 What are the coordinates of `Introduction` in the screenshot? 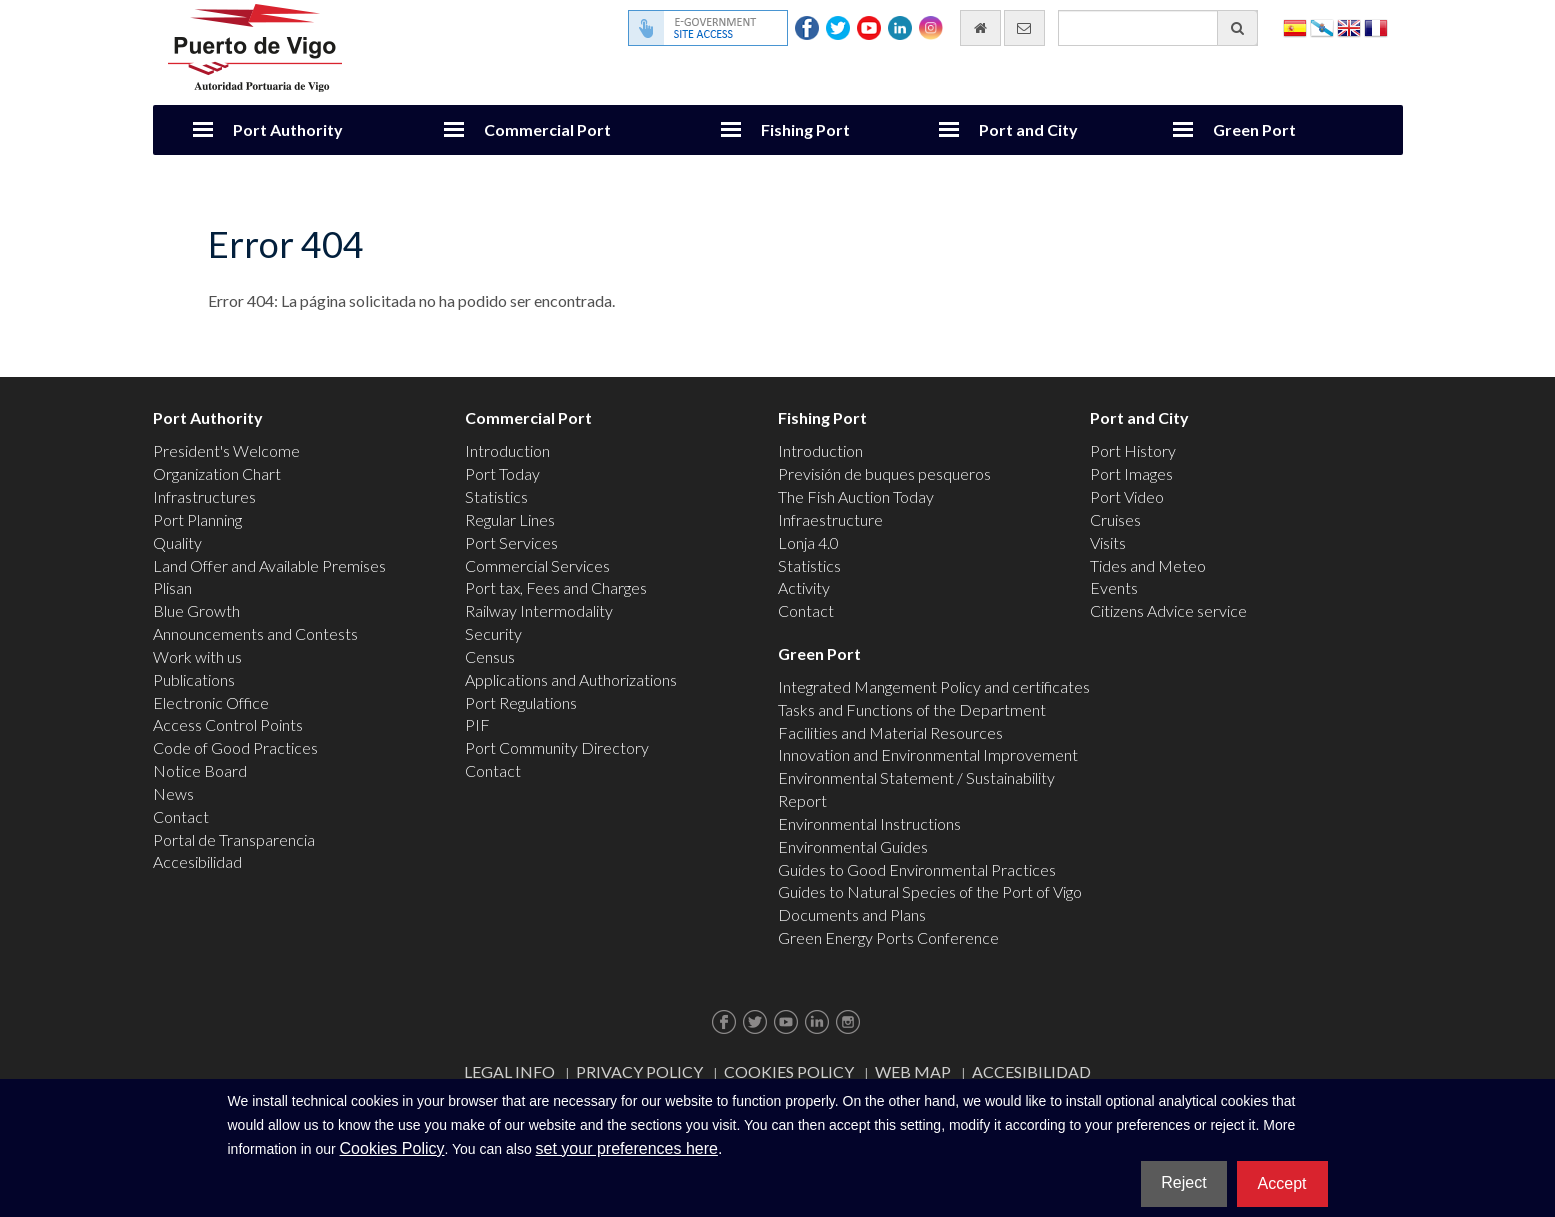 It's located at (507, 450).